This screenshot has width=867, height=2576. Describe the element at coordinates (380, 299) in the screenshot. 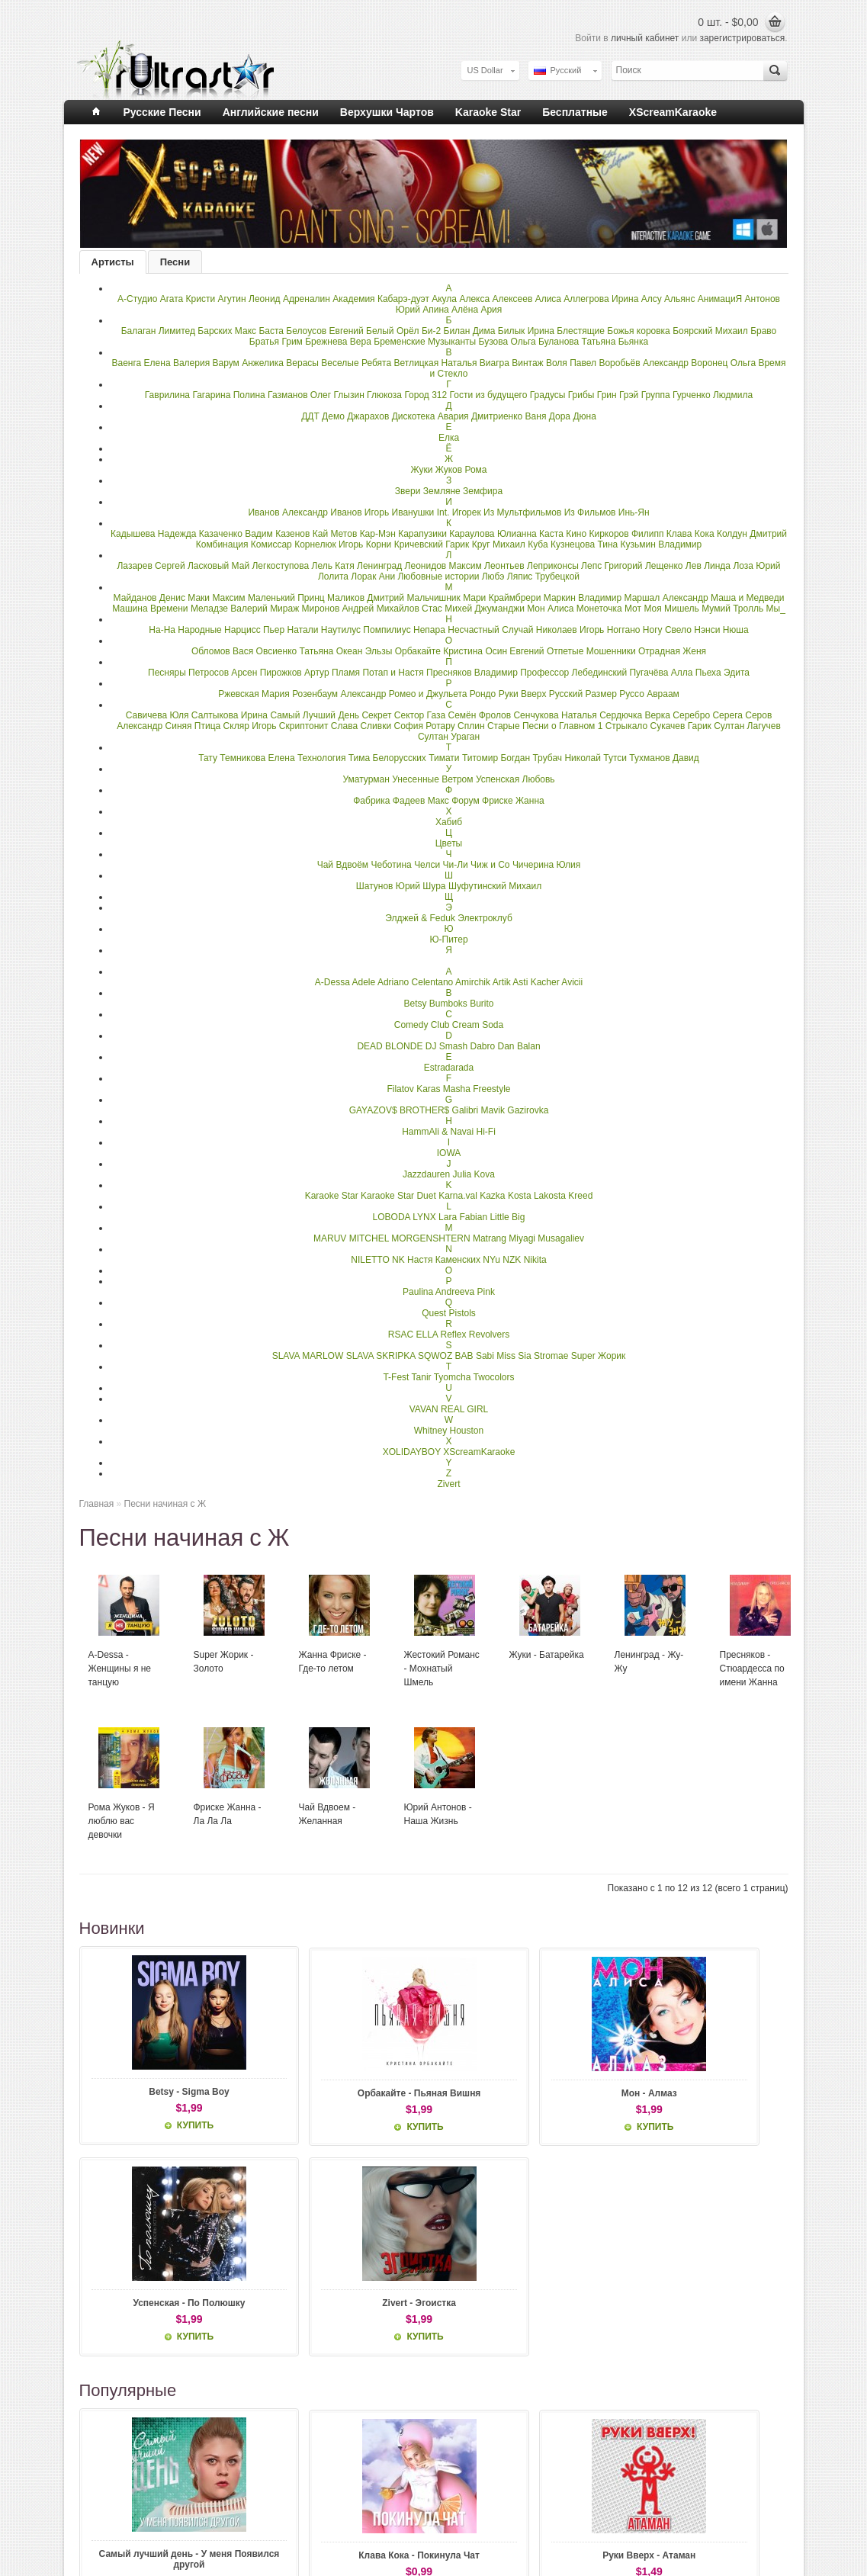

I see `Академия Кабарэ-дуэт` at that location.